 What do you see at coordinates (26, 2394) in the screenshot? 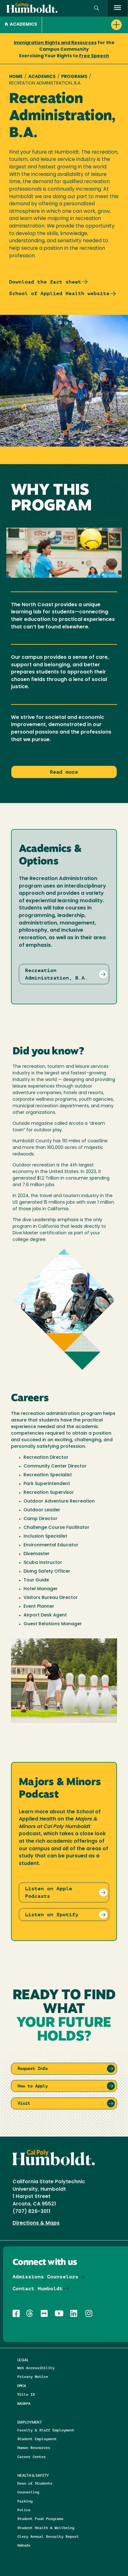
I see `Title IX` at bounding box center [26, 2394].